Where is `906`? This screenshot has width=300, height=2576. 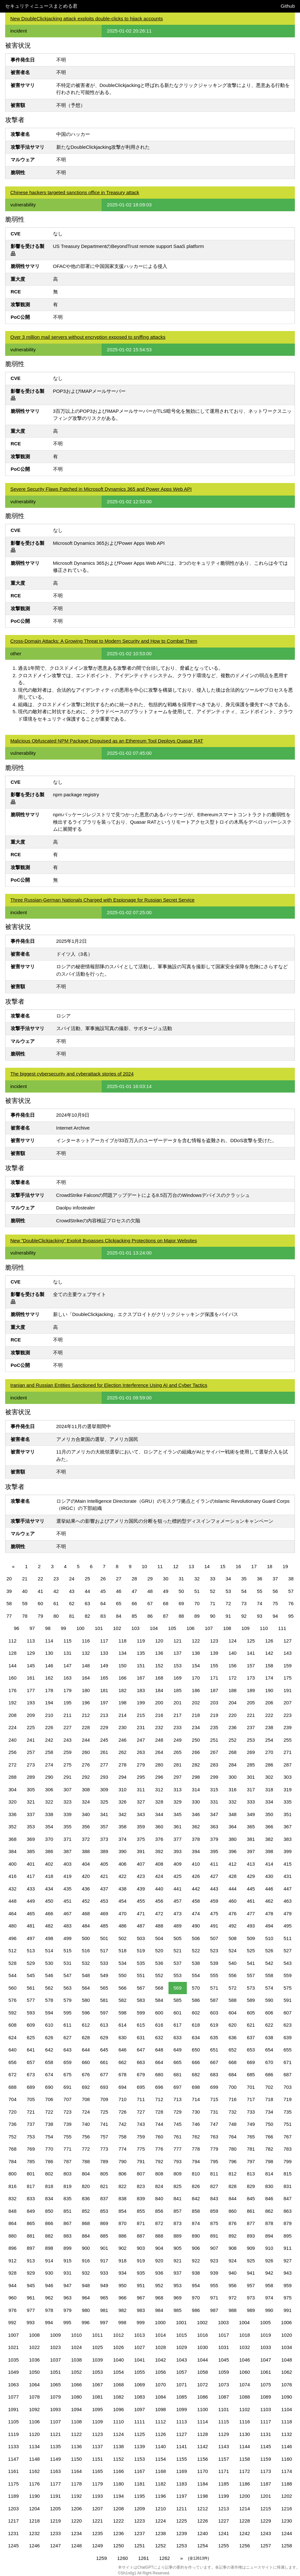
906 is located at coordinates (196, 2248).